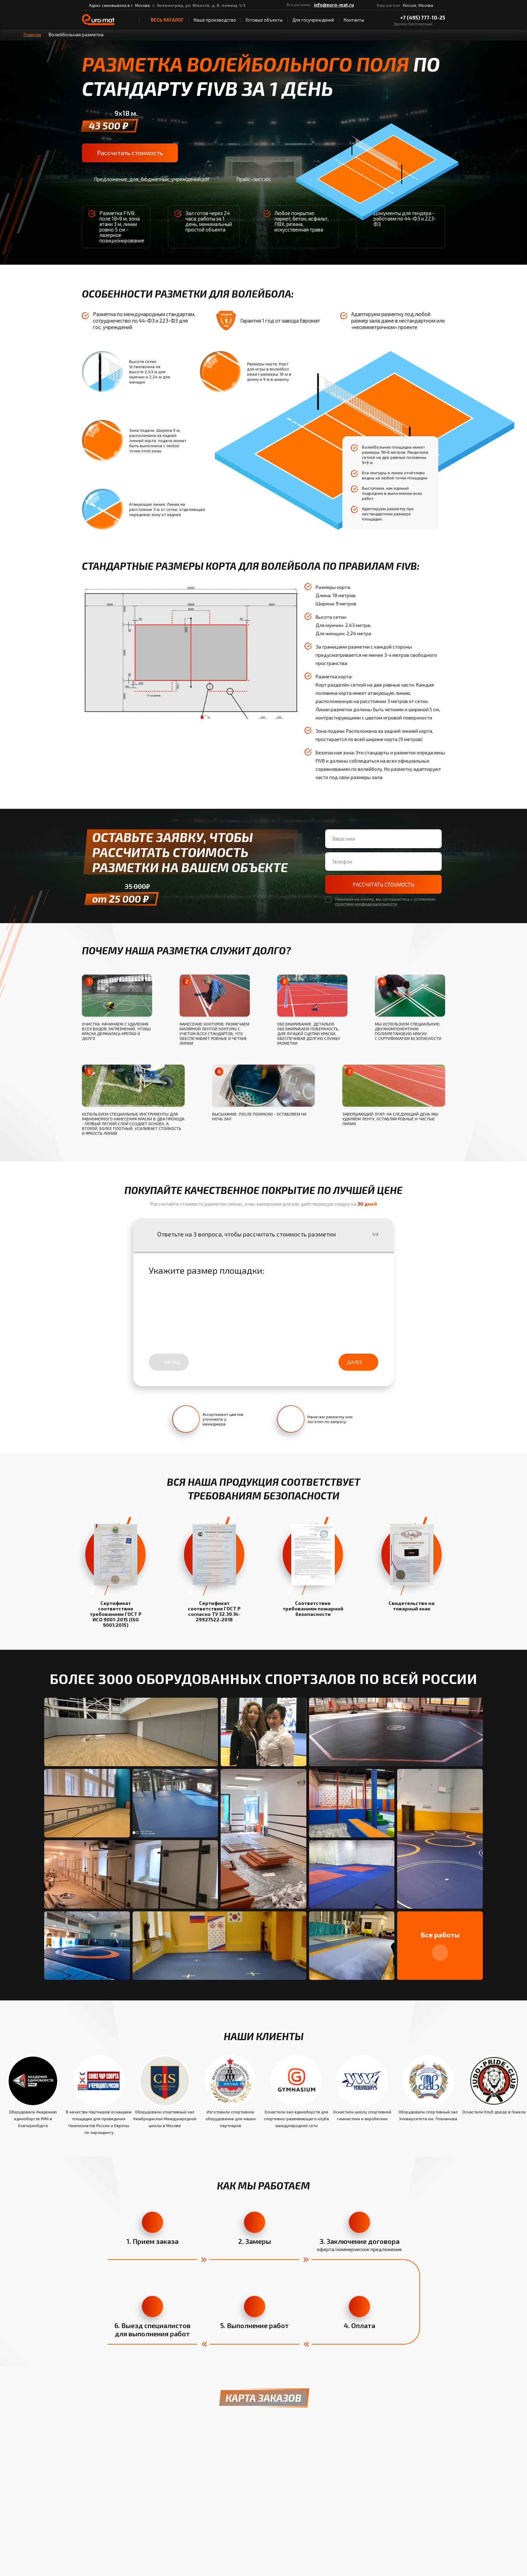  I want to click on Рассчитать стоимость, so click(129, 153).